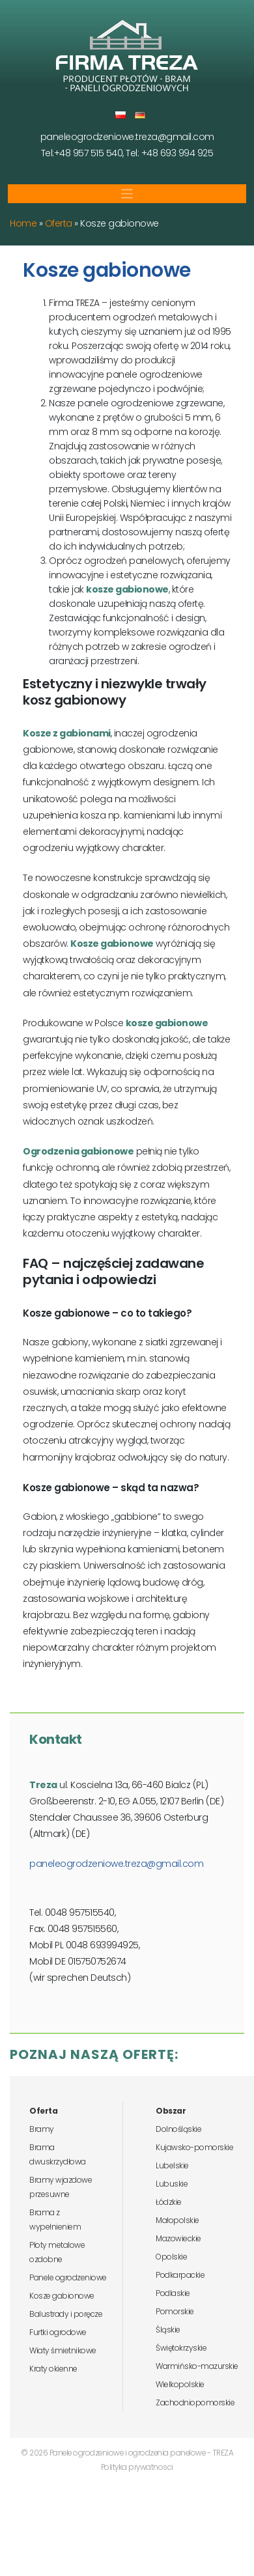 The image size is (254, 2576). Describe the element at coordinates (181, 2347) in the screenshot. I see `Świętokrzyskie` at that location.